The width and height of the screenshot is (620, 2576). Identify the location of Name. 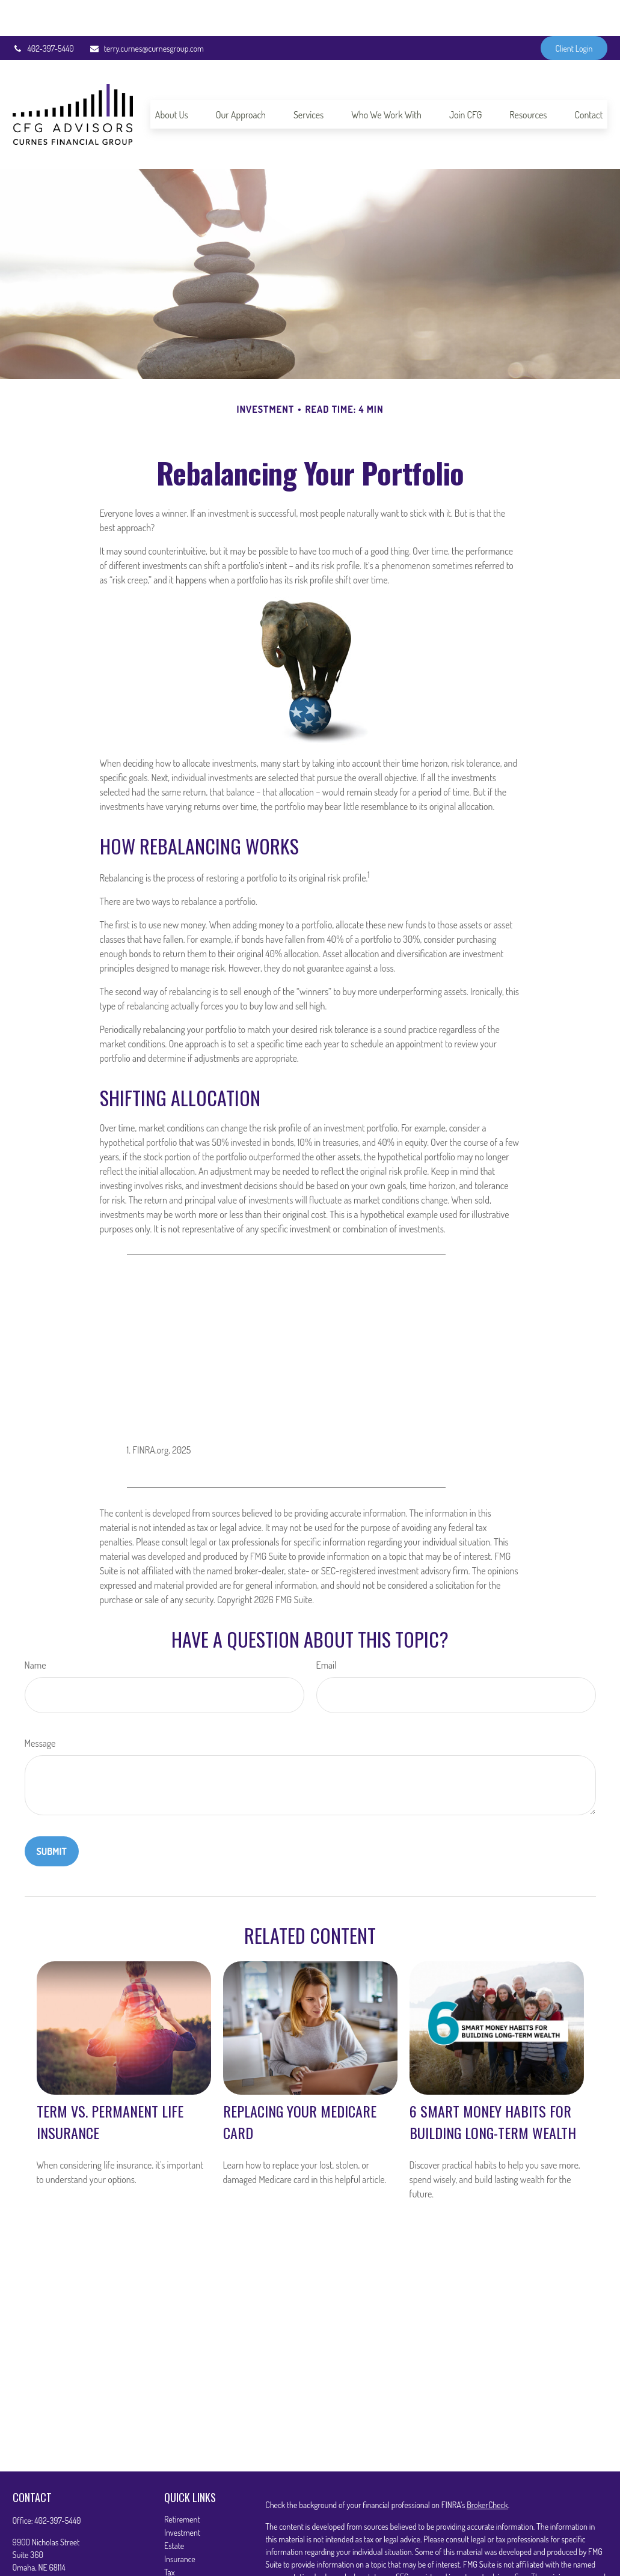
(35, 1629).